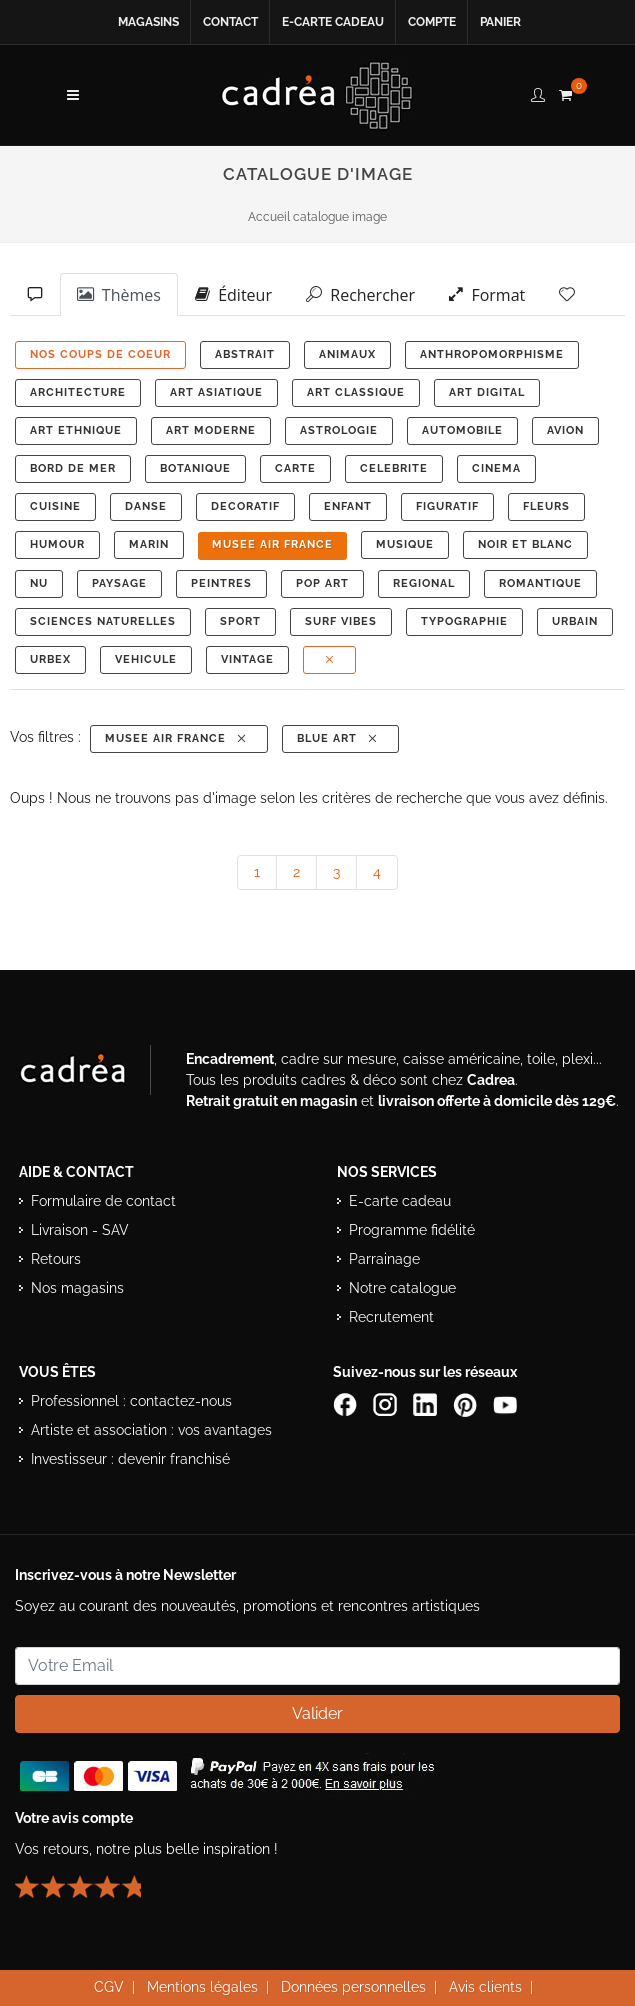 This screenshot has width=635, height=2006. I want to click on E-carte cadeau [Offrir une e-carte cadeau Cadrea], so click(400, 1201).